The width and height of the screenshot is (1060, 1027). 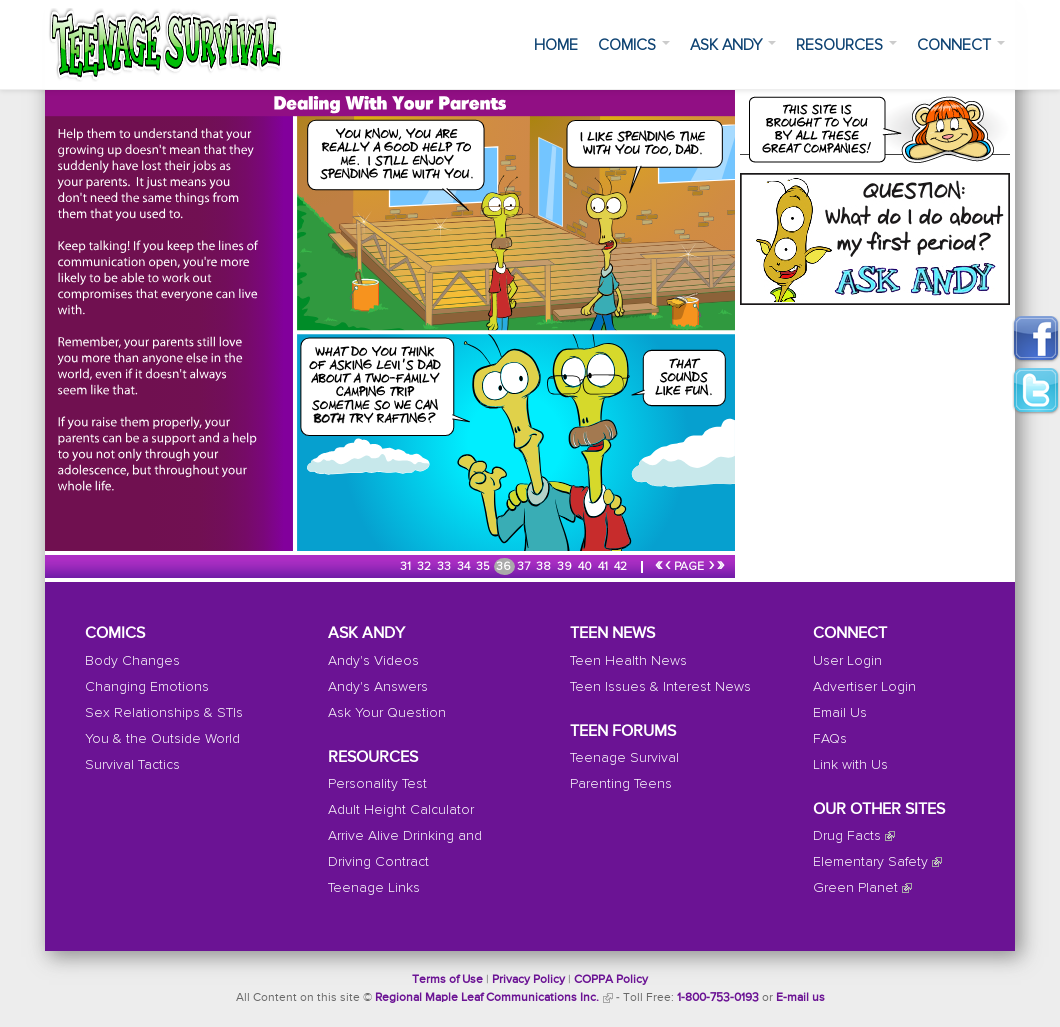 I want to click on User Login, so click(x=847, y=661).